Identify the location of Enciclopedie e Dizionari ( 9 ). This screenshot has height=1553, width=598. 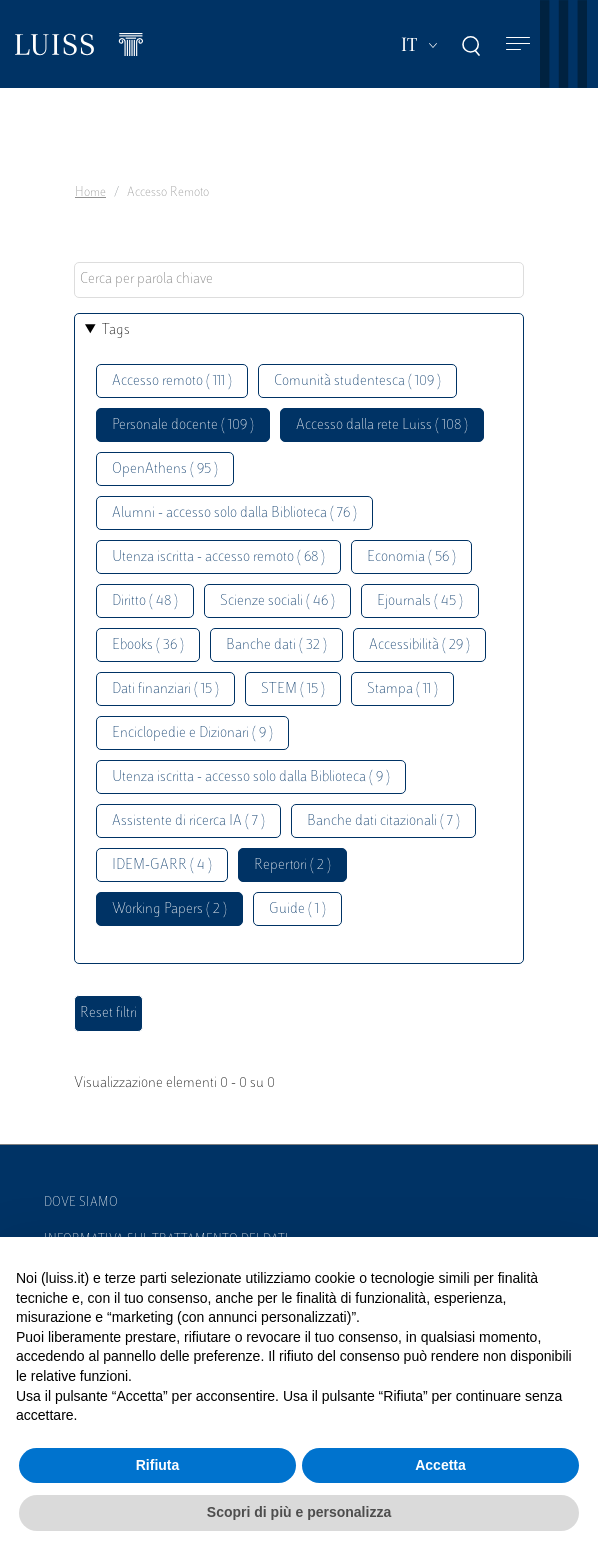
(192, 733).